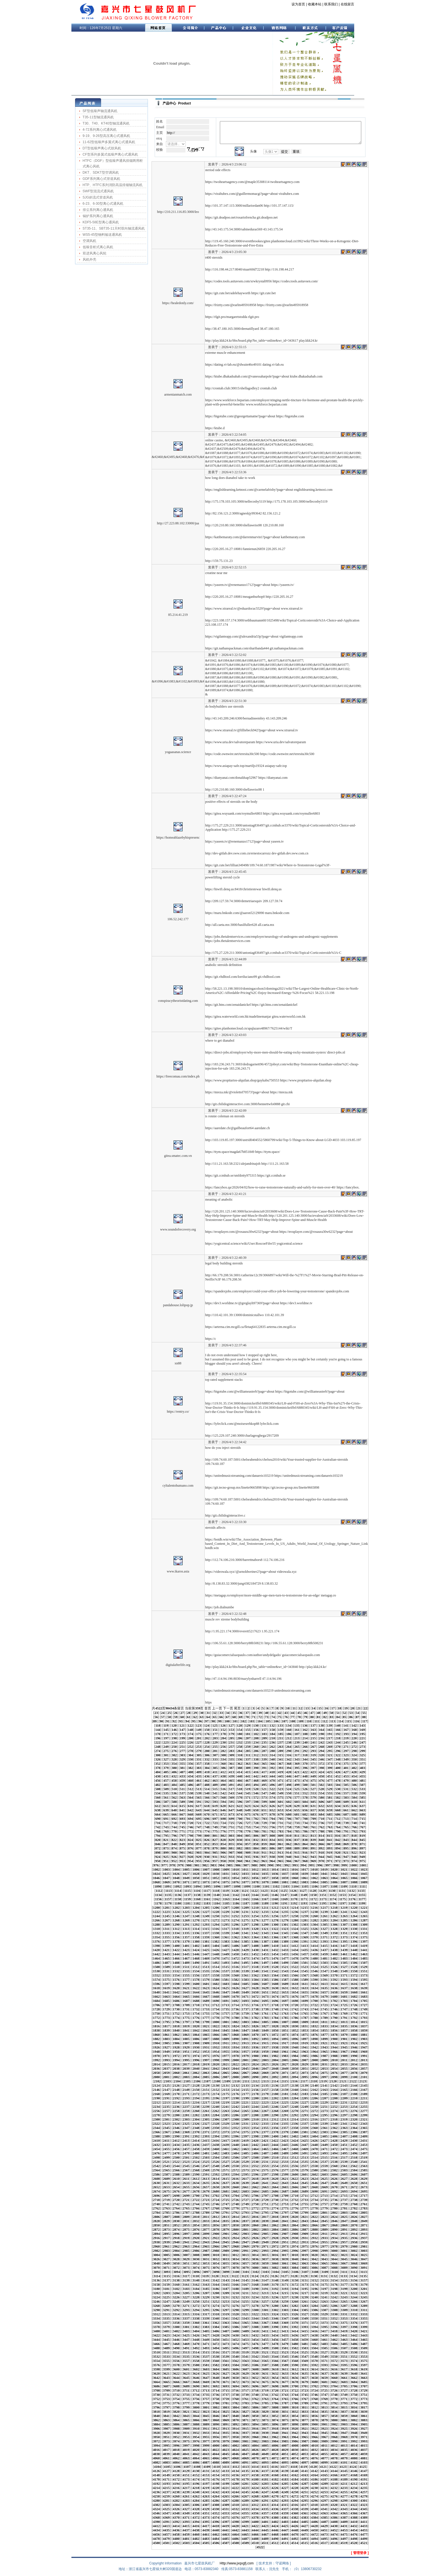 The image size is (440, 2576). Describe the element at coordinates (215, 1958) in the screenshot. I see `1470` at that location.